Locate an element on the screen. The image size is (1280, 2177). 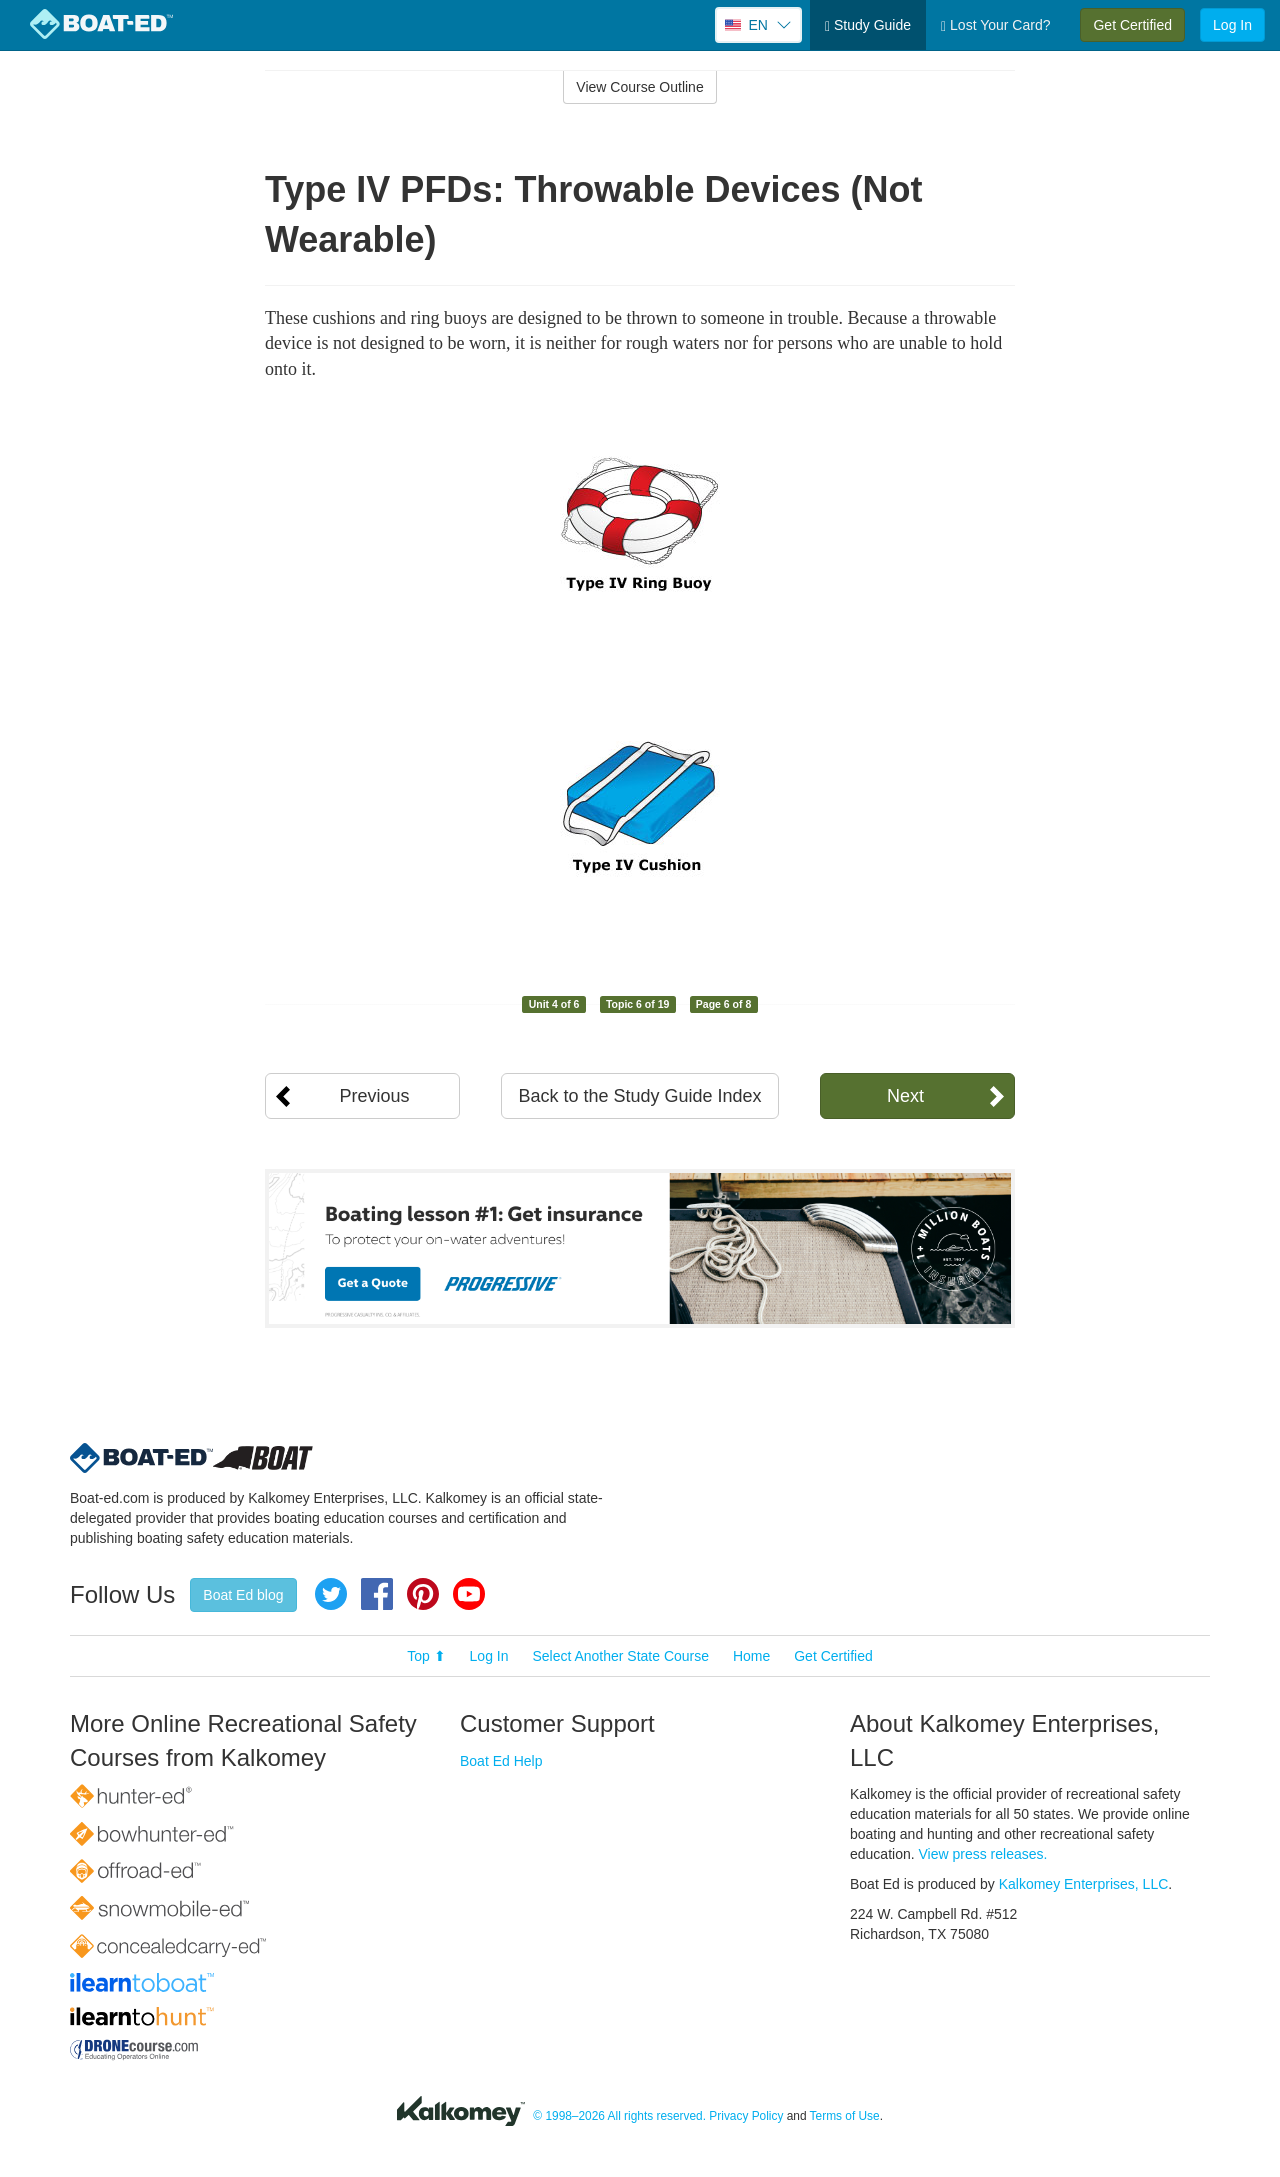
Previous is located at coordinates (374, 1096).